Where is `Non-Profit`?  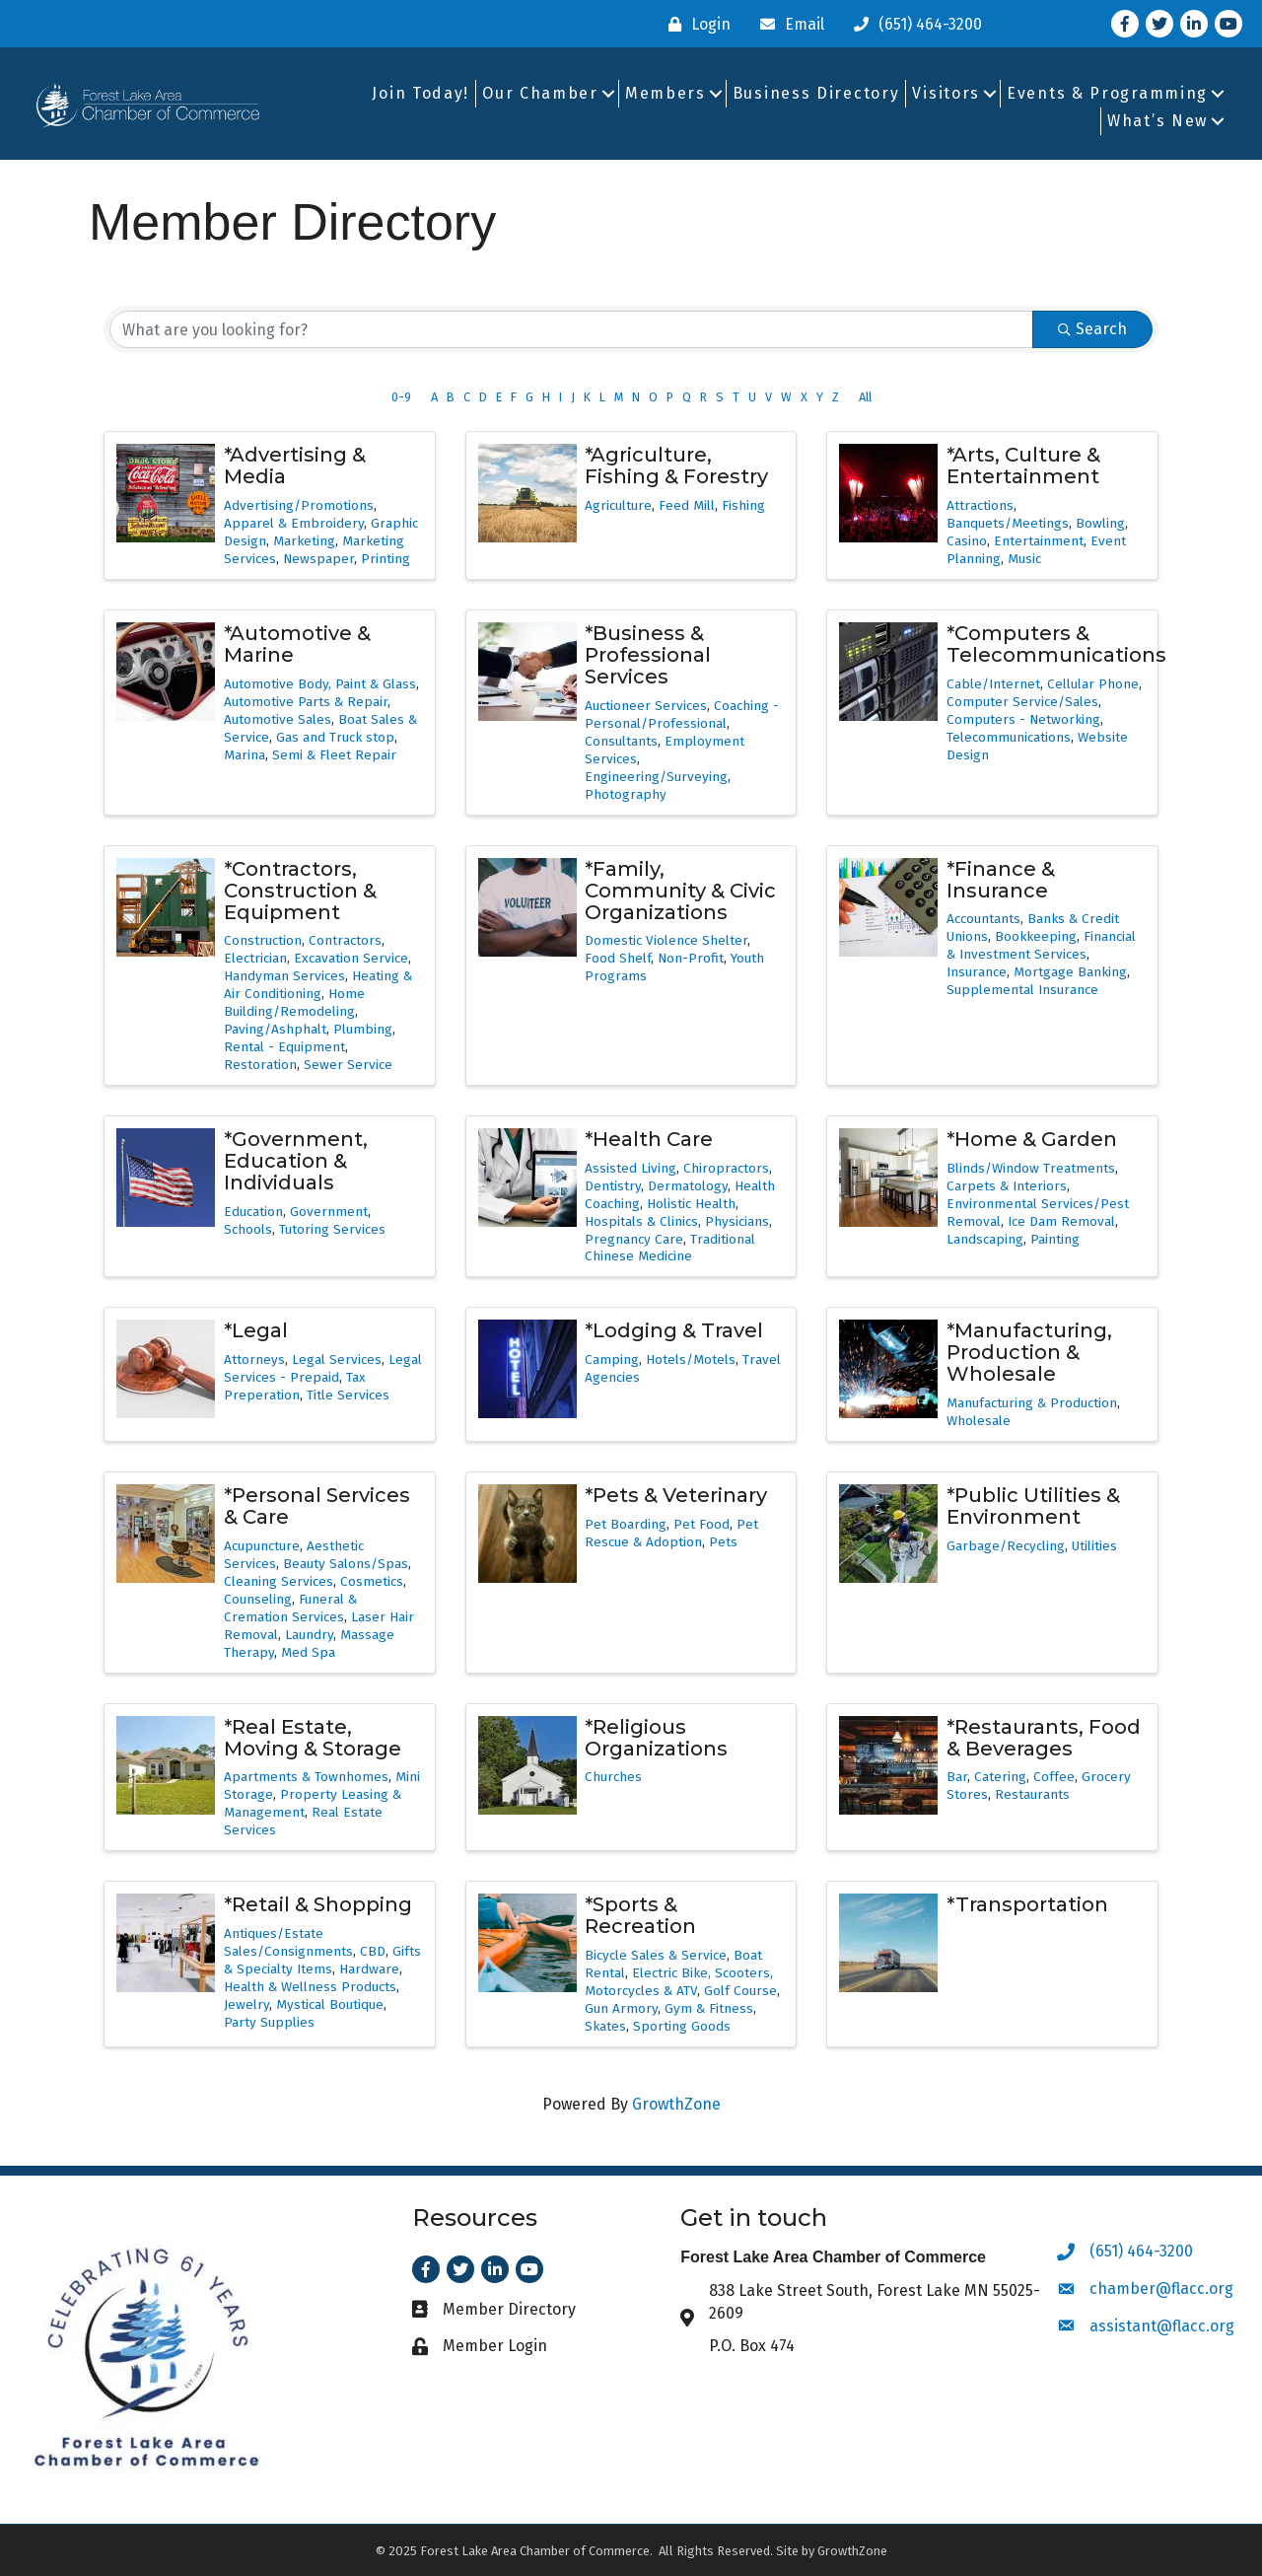
Non-Profit is located at coordinates (691, 958).